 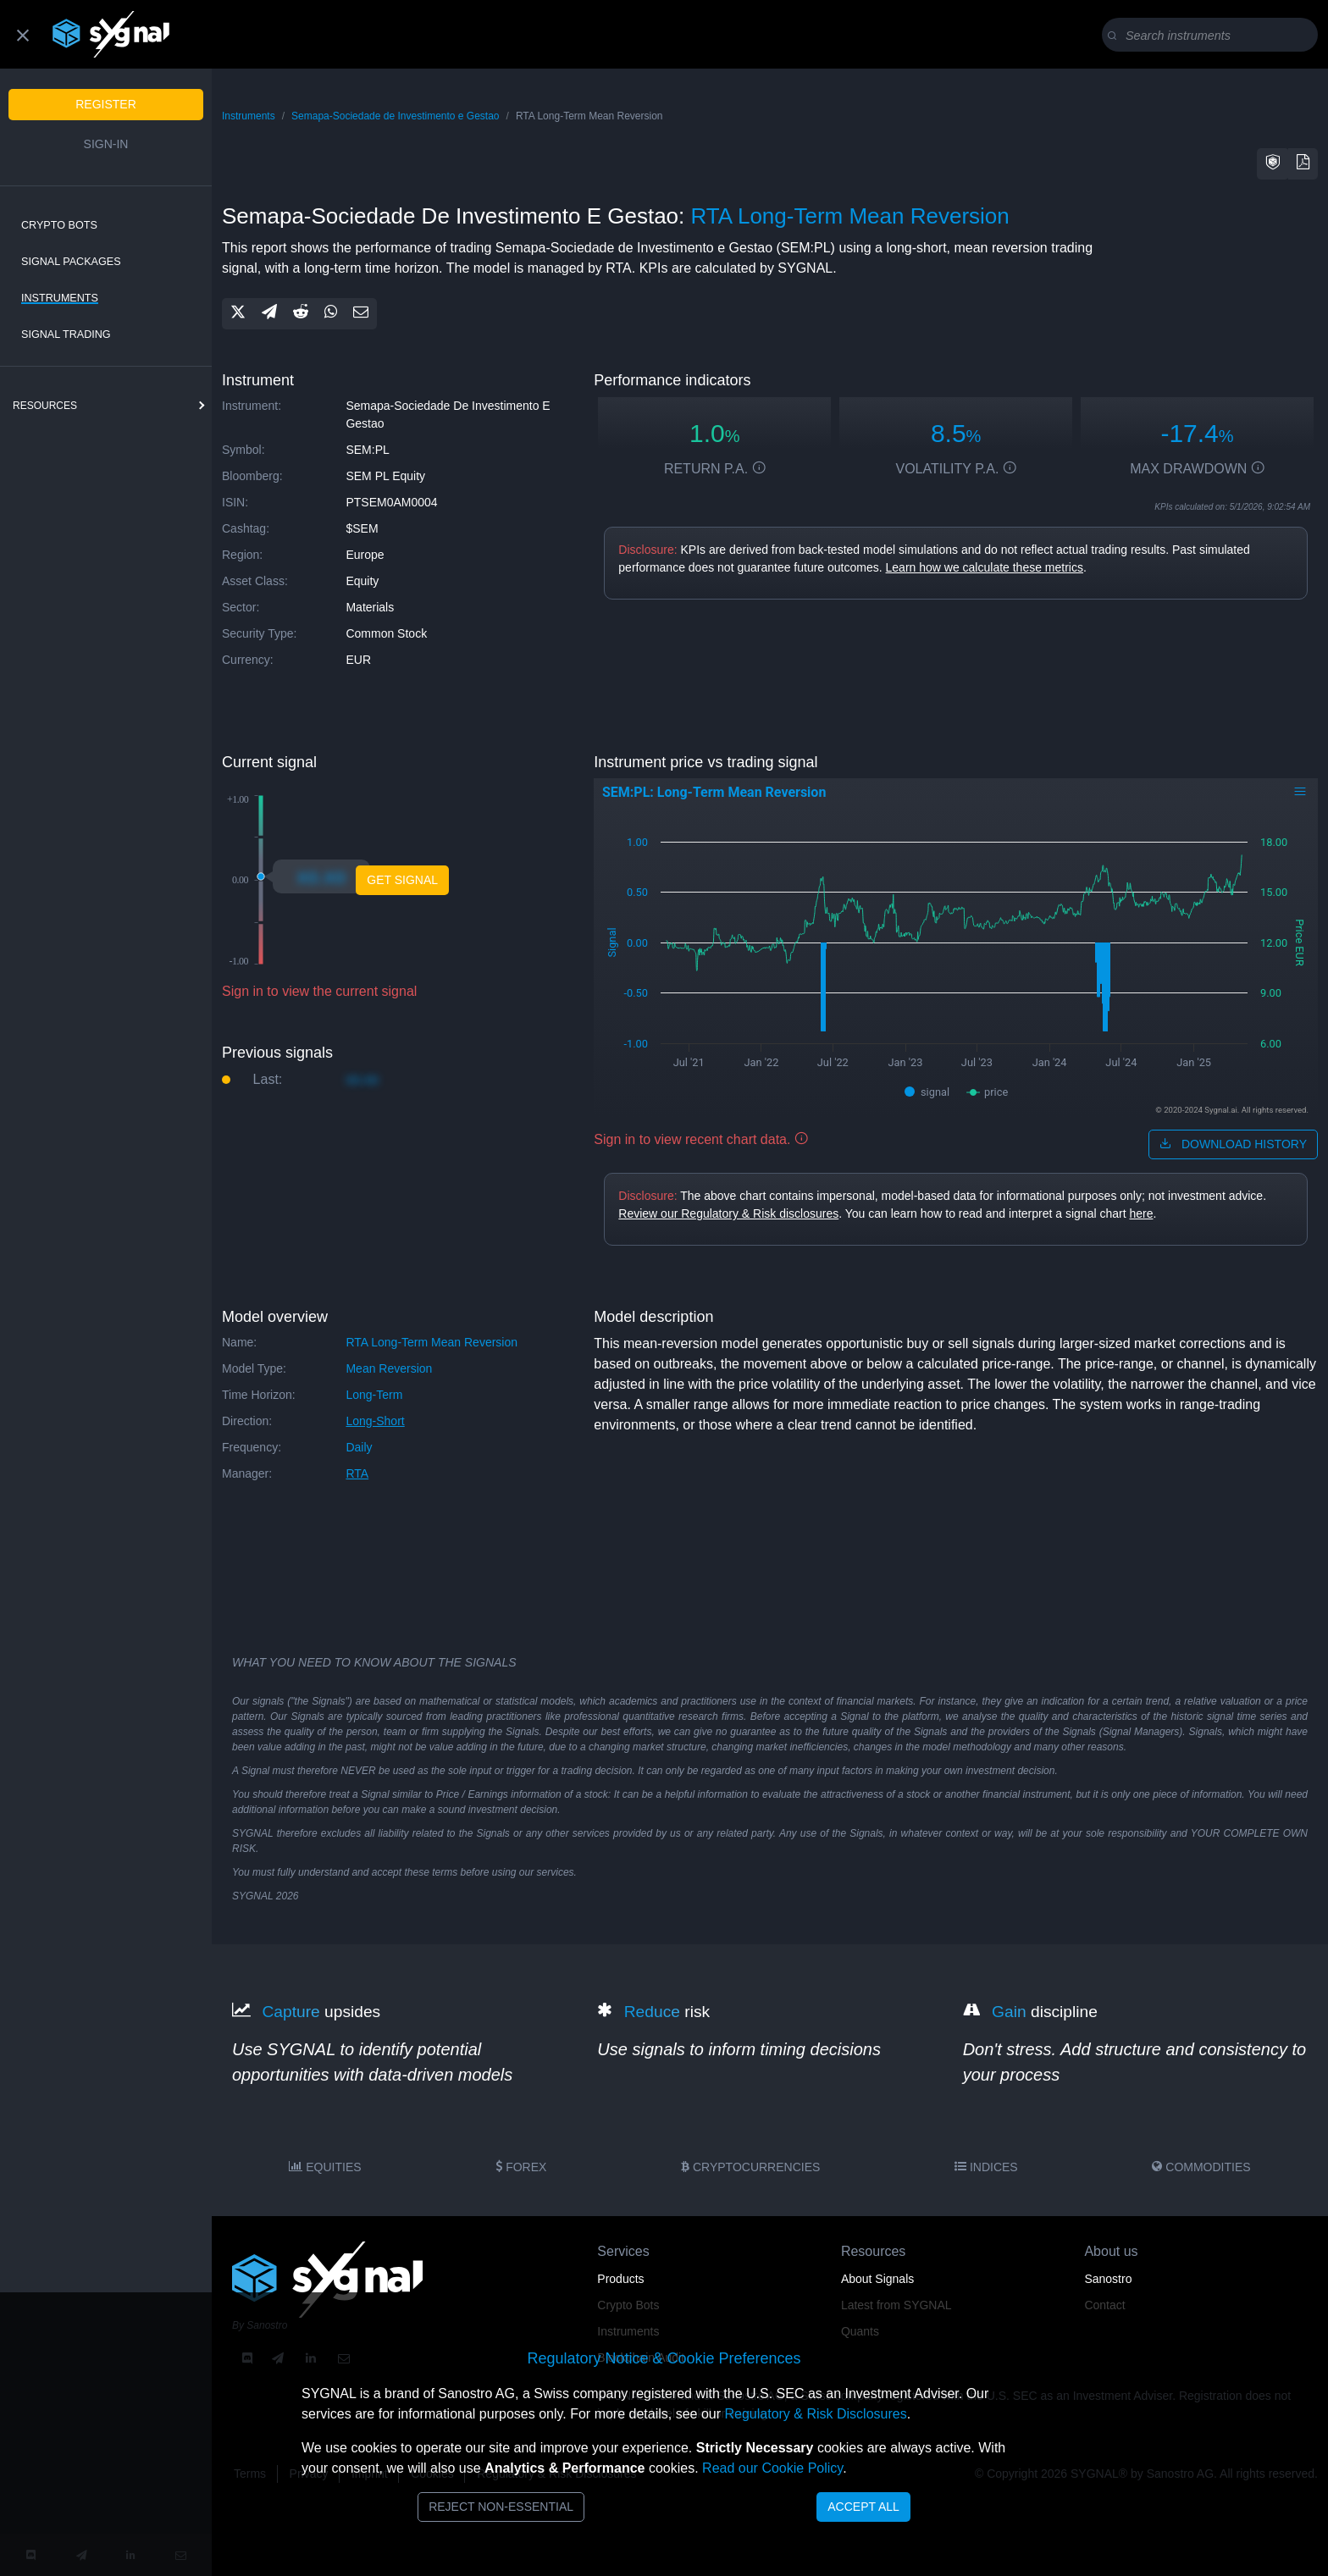 What do you see at coordinates (815, 2414) in the screenshot?
I see `Regulatory & Risk Disclosures` at bounding box center [815, 2414].